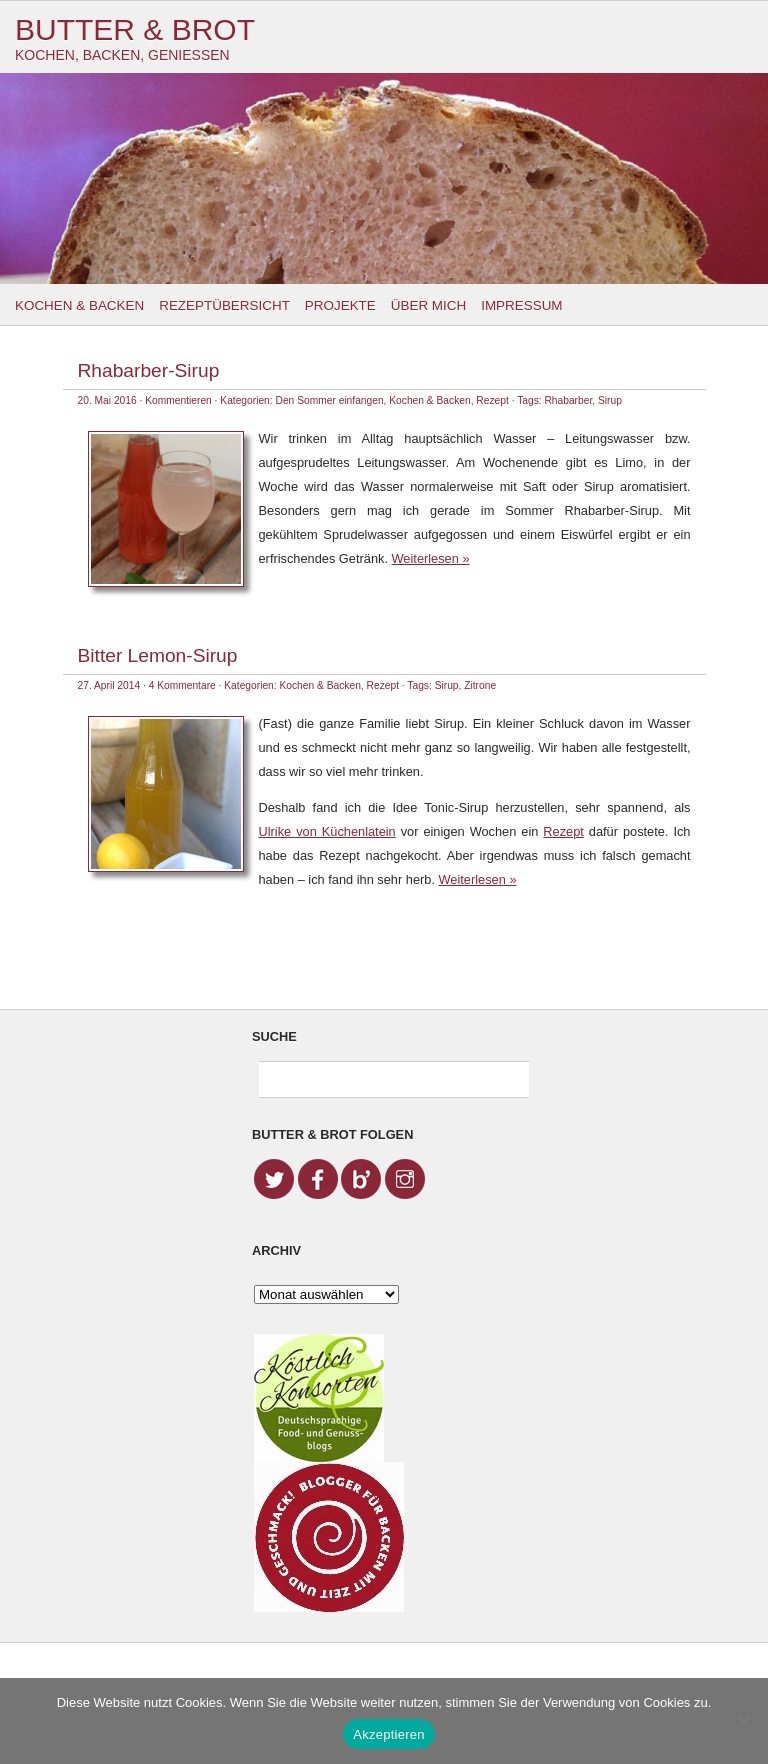  What do you see at coordinates (182, 685) in the screenshot?
I see `4 Kommentare` at bounding box center [182, 685].